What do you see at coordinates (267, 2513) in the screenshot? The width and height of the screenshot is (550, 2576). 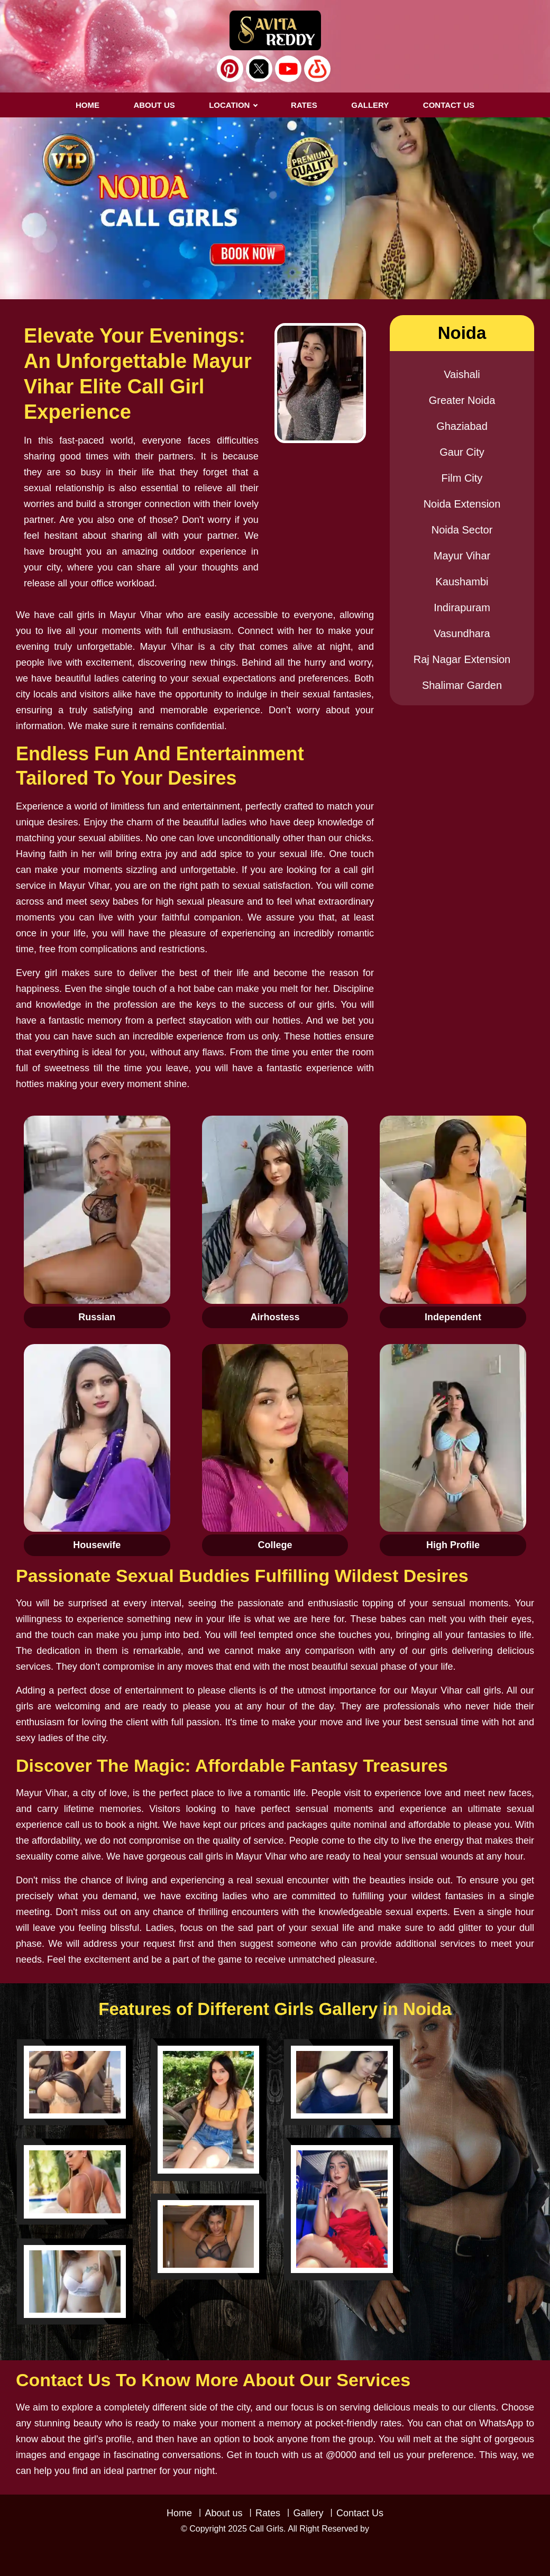 I see `Rates` at bounding box center [267, 2513].